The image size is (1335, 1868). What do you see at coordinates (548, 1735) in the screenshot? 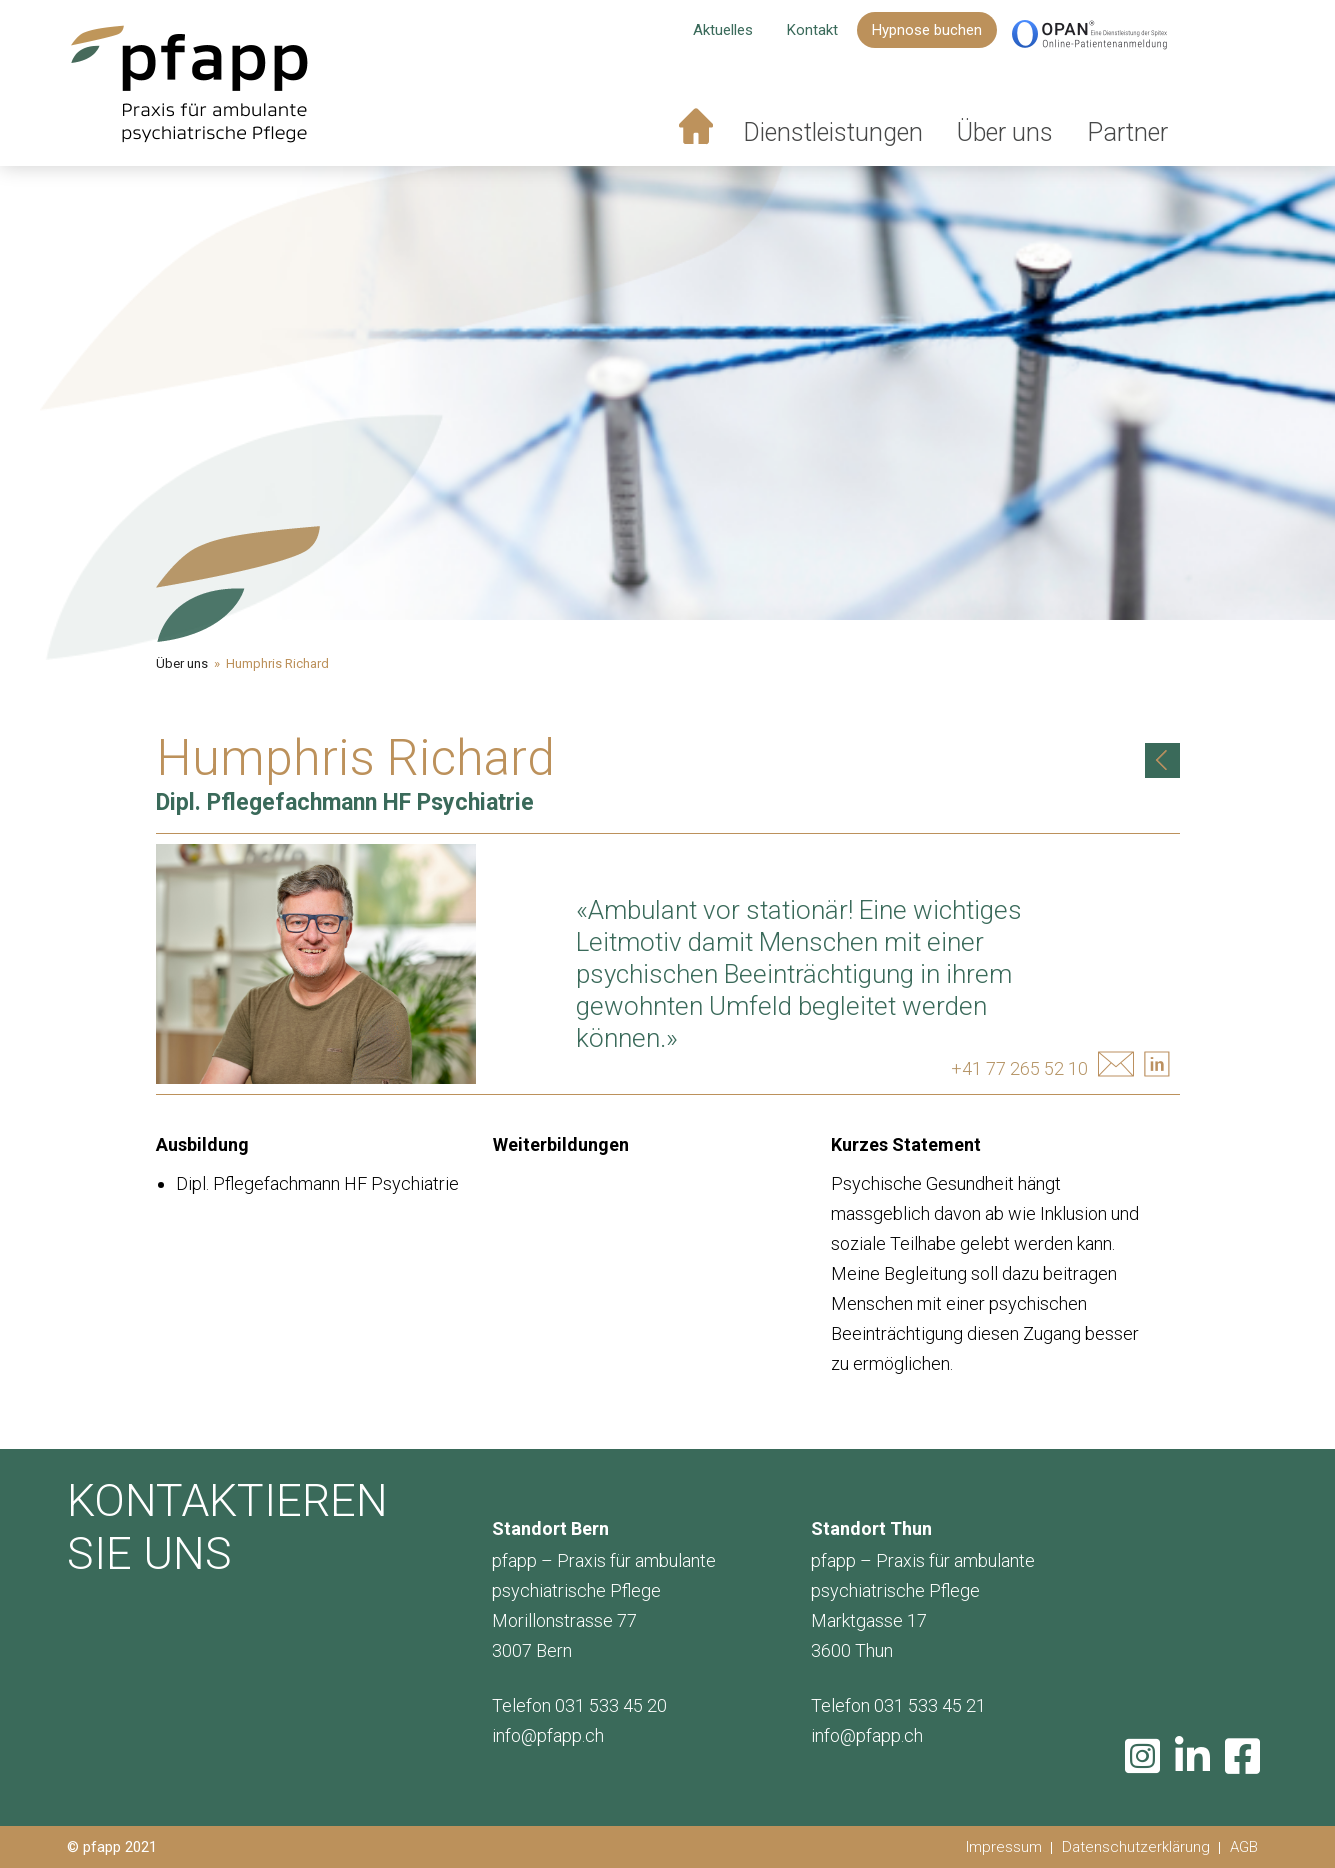
I see `info@pfapp.ch` at bounding box center [548, 1735].